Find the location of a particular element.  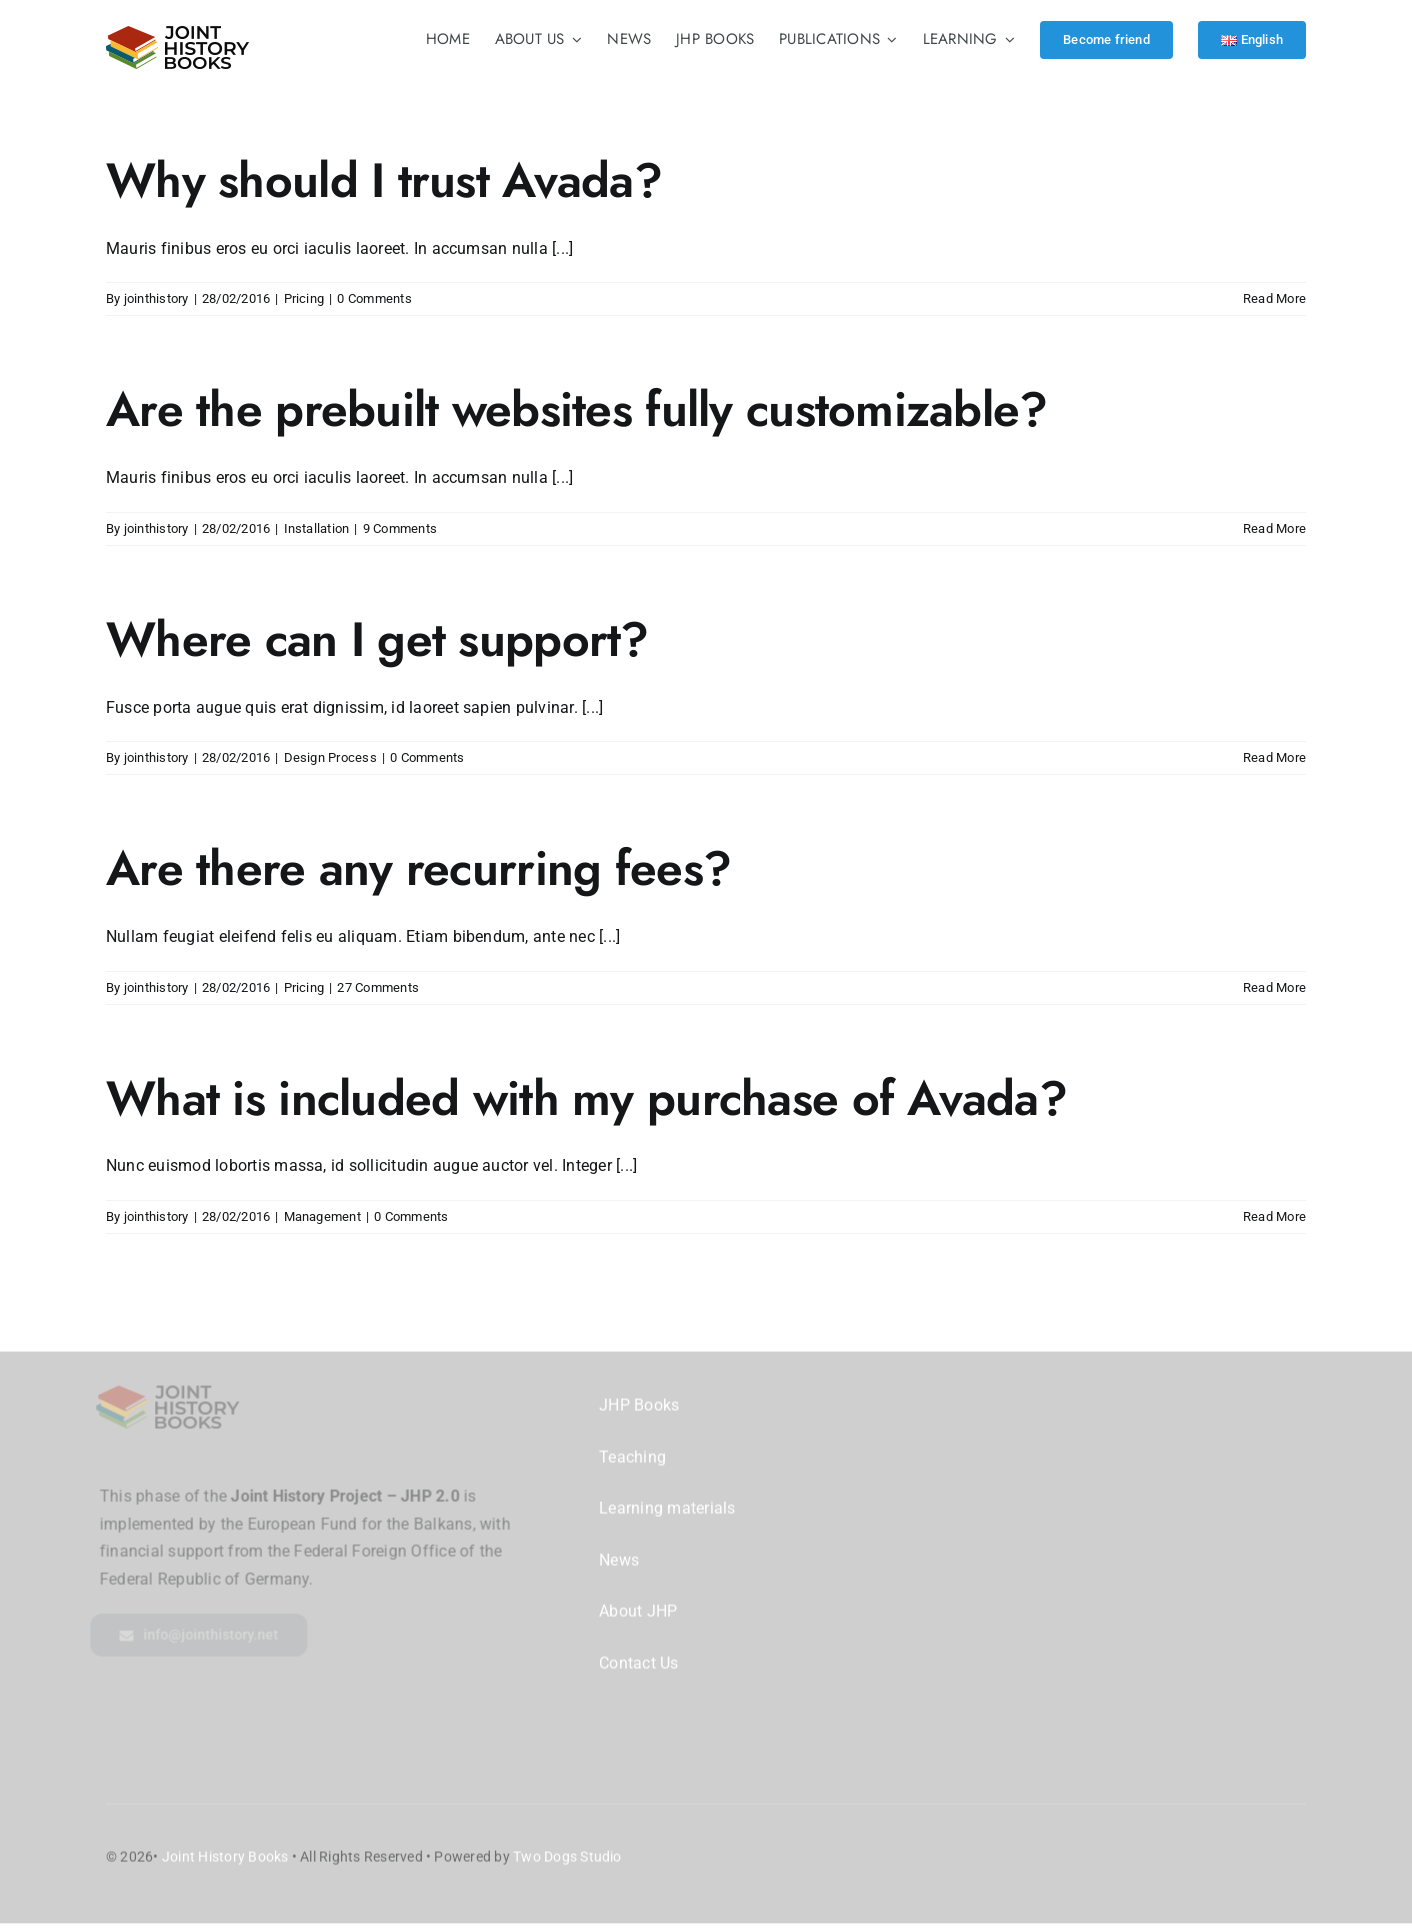

[logo-2@2x] is located at coordinates (178, 33).